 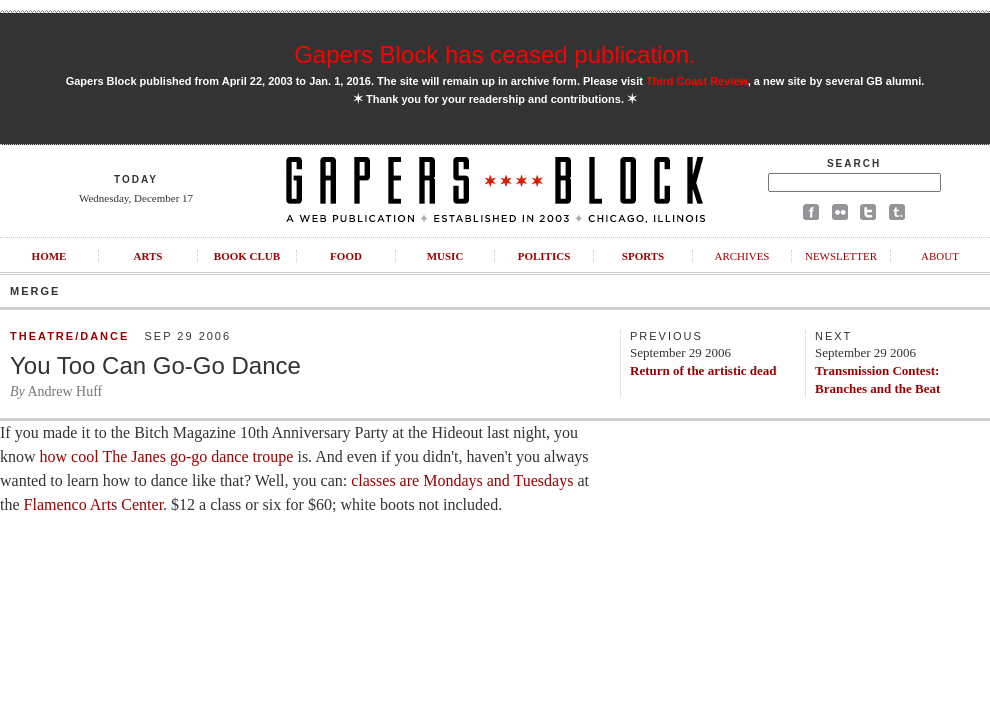 What do you see at coordinates (247, 256) in the screenshot?
I see `Book Club` at bounding box center [247, 256].